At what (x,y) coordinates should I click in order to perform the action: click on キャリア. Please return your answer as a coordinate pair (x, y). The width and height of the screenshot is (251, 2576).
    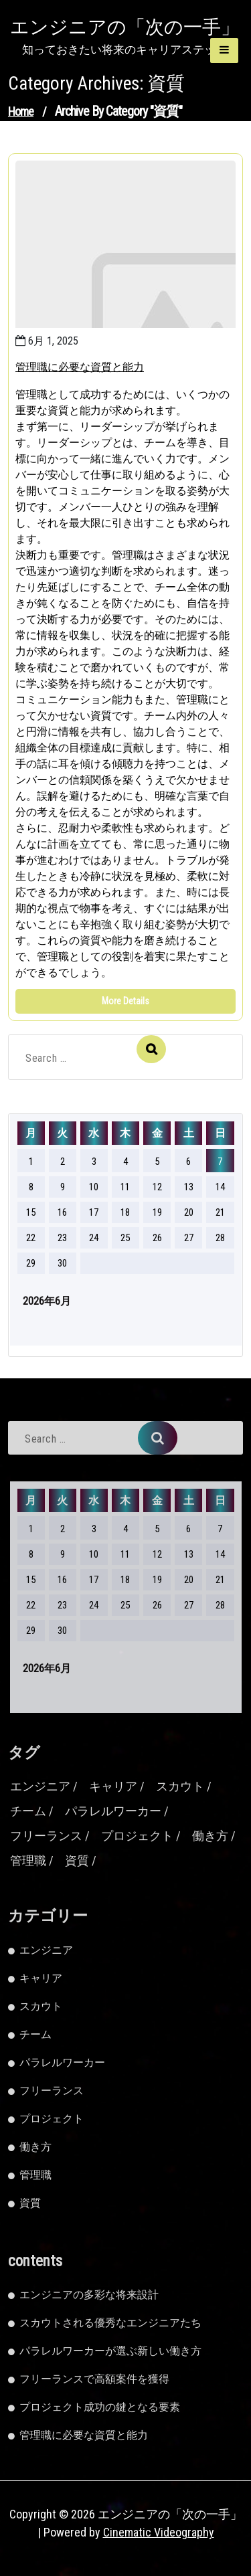
    Looking at the image, I should click on (40, 1978).